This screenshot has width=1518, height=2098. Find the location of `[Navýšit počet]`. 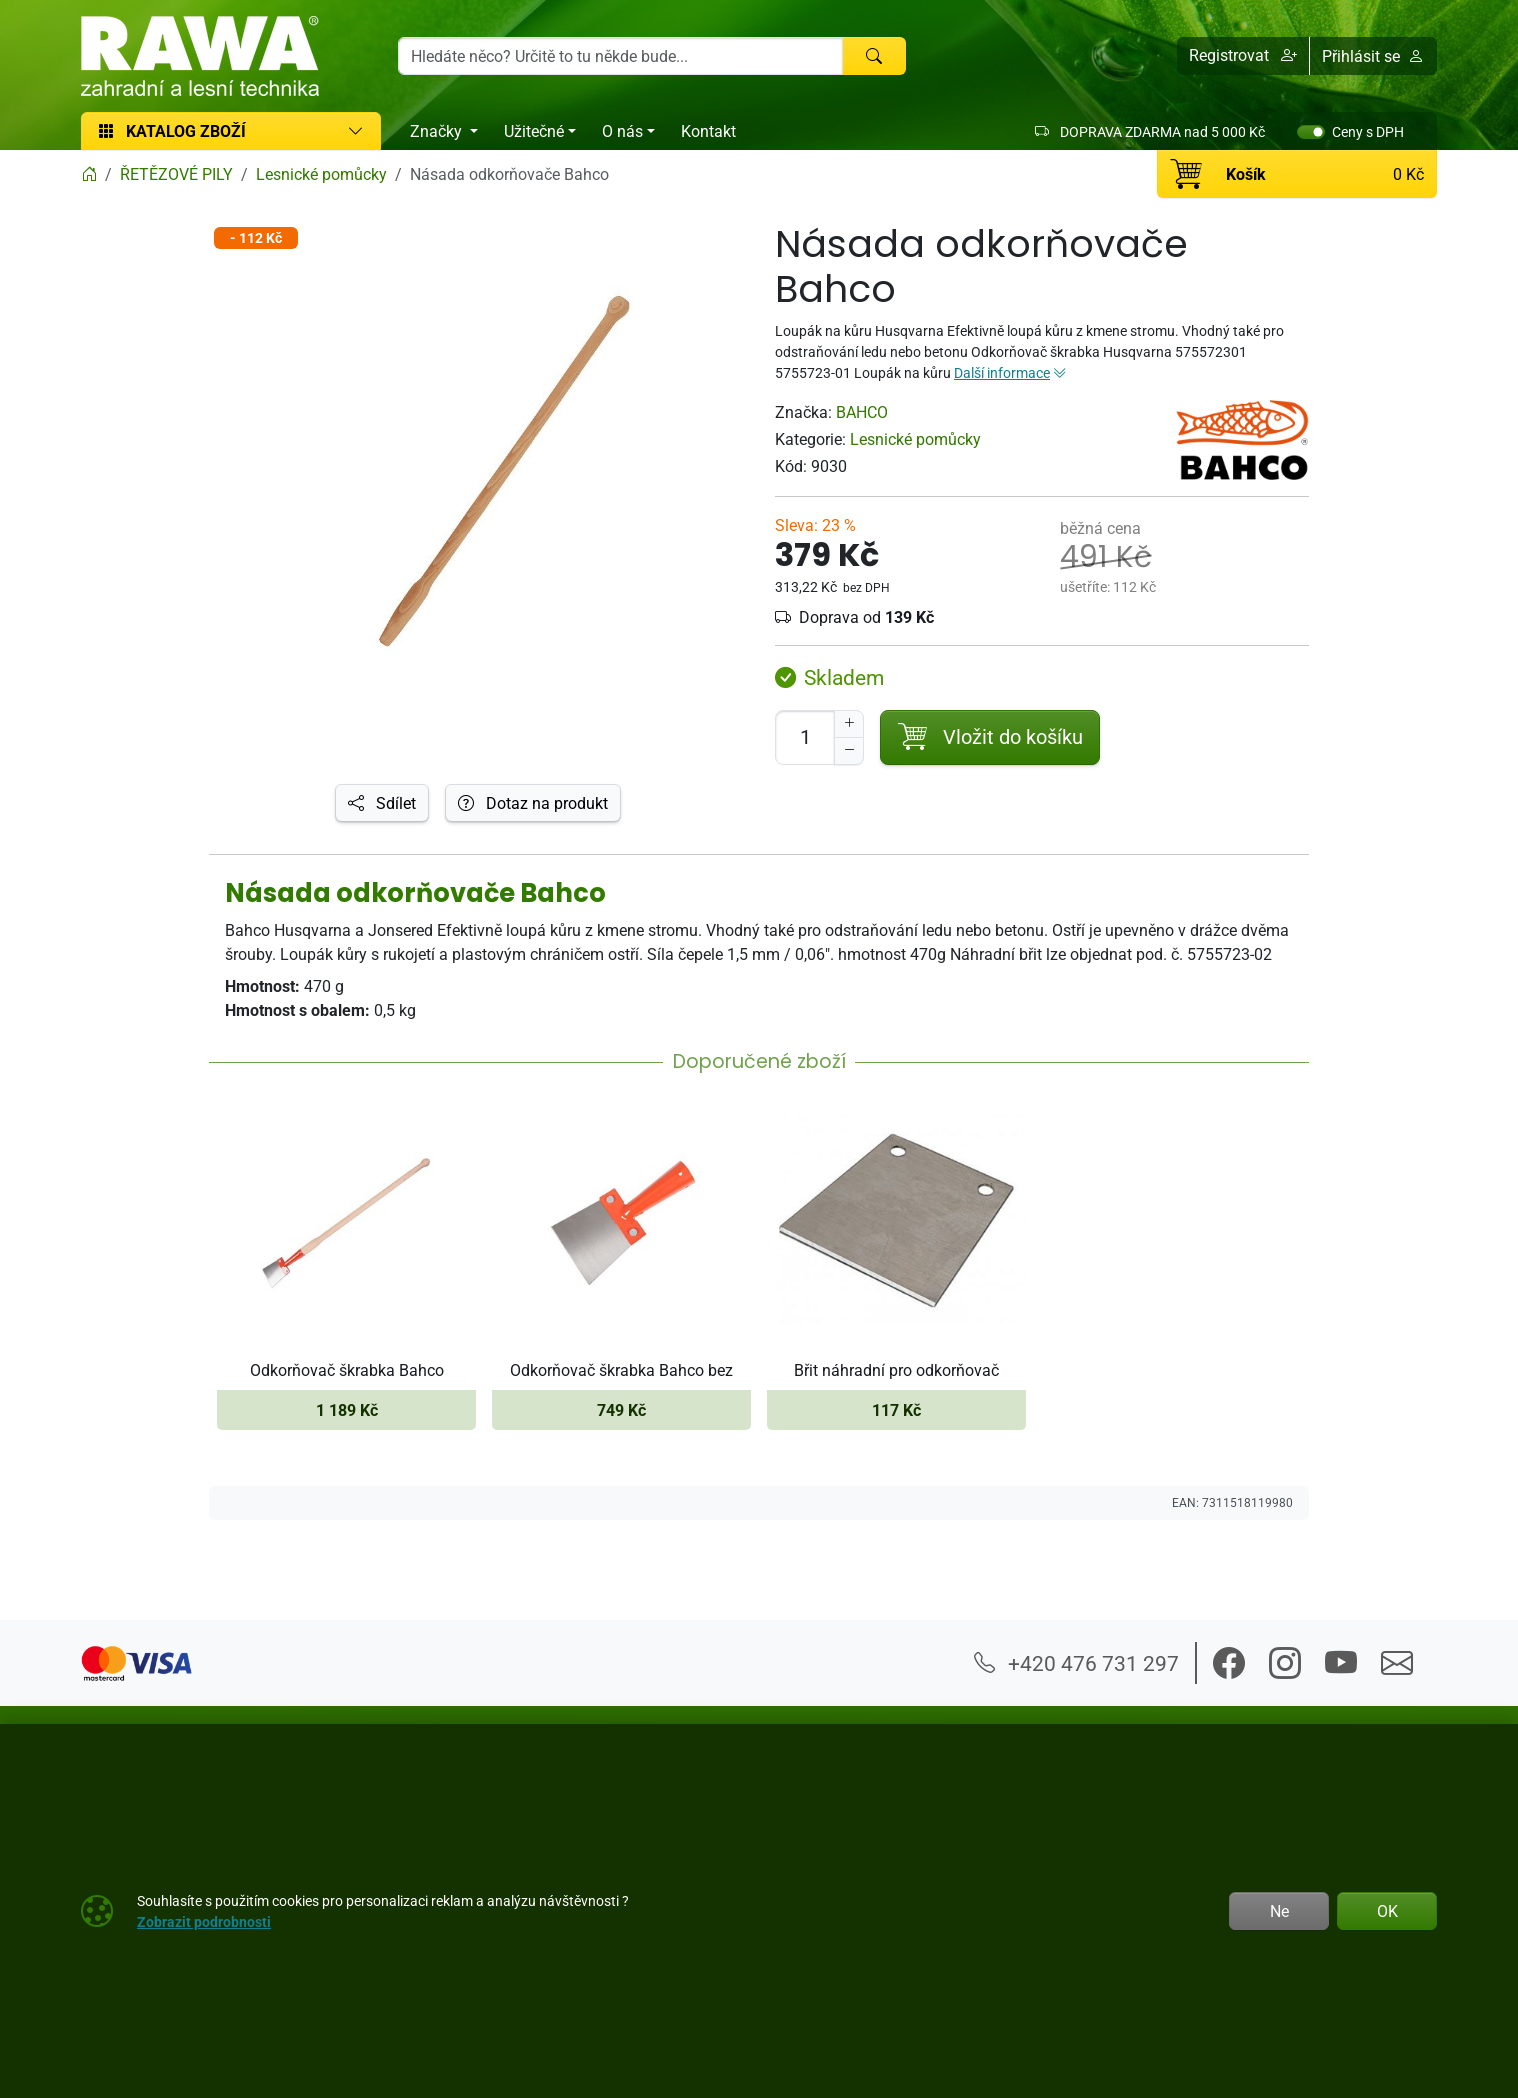

[Navýšit počet] is located at coordinates (849, 724).